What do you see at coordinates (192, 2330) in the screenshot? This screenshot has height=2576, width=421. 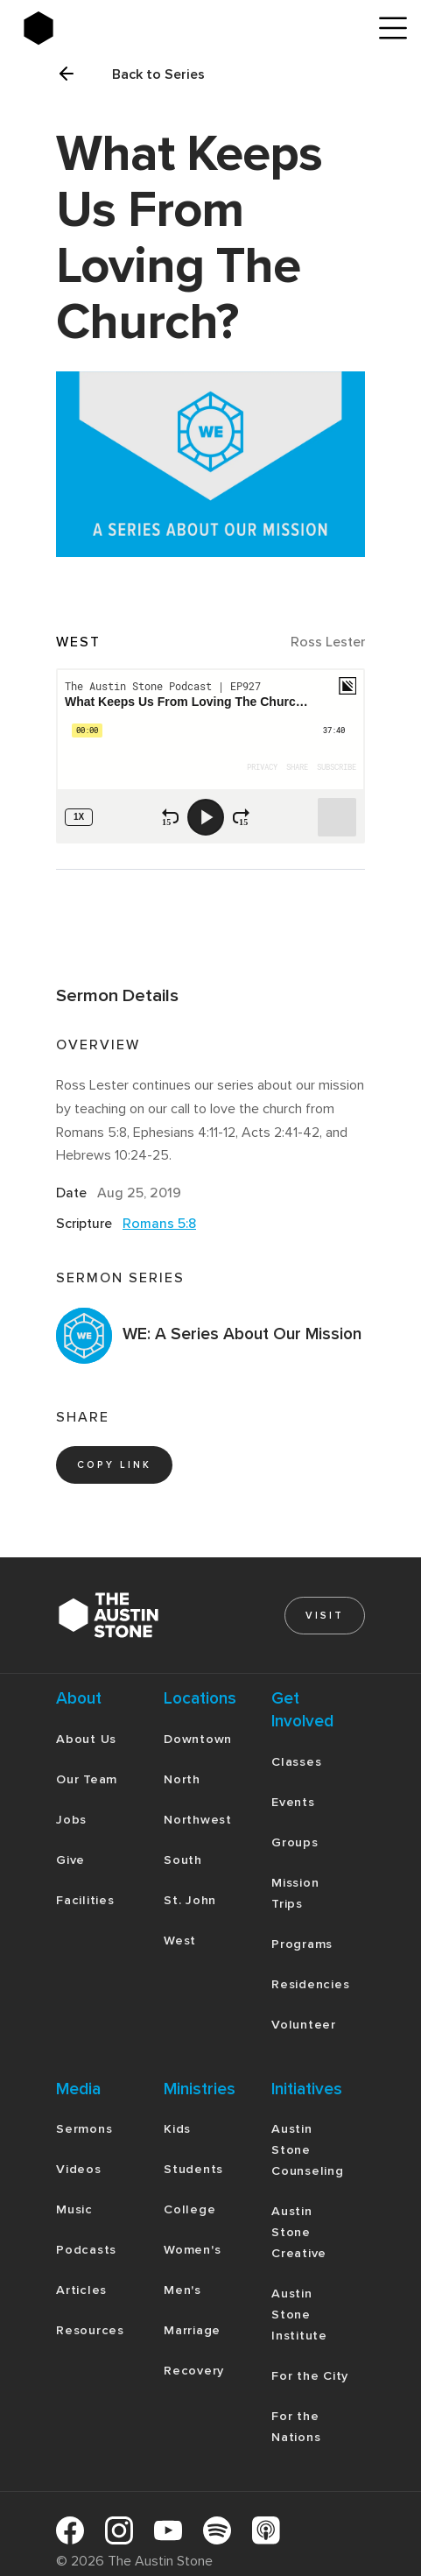 I see `Marriage` at bounding box center [192, 2330].